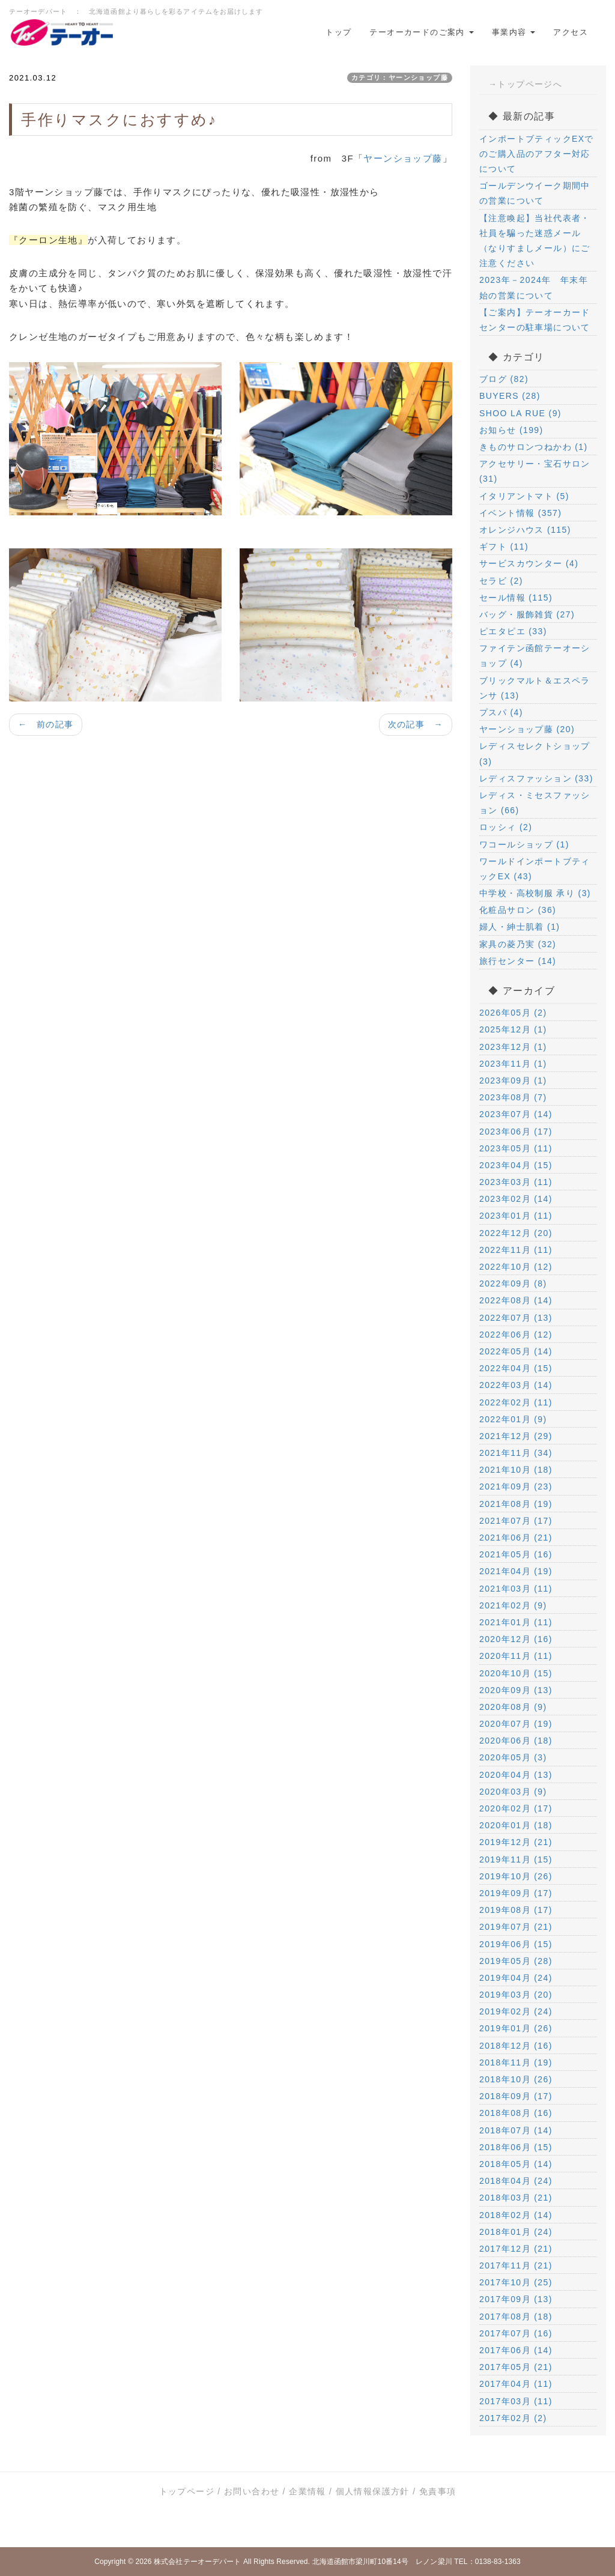 The height and width of the screenshot is (2576, 615). What do you see at coordinates (516, 1368) in the screenshot?
I see `2022年04月 (15)` at bounding box center [516, 1368].